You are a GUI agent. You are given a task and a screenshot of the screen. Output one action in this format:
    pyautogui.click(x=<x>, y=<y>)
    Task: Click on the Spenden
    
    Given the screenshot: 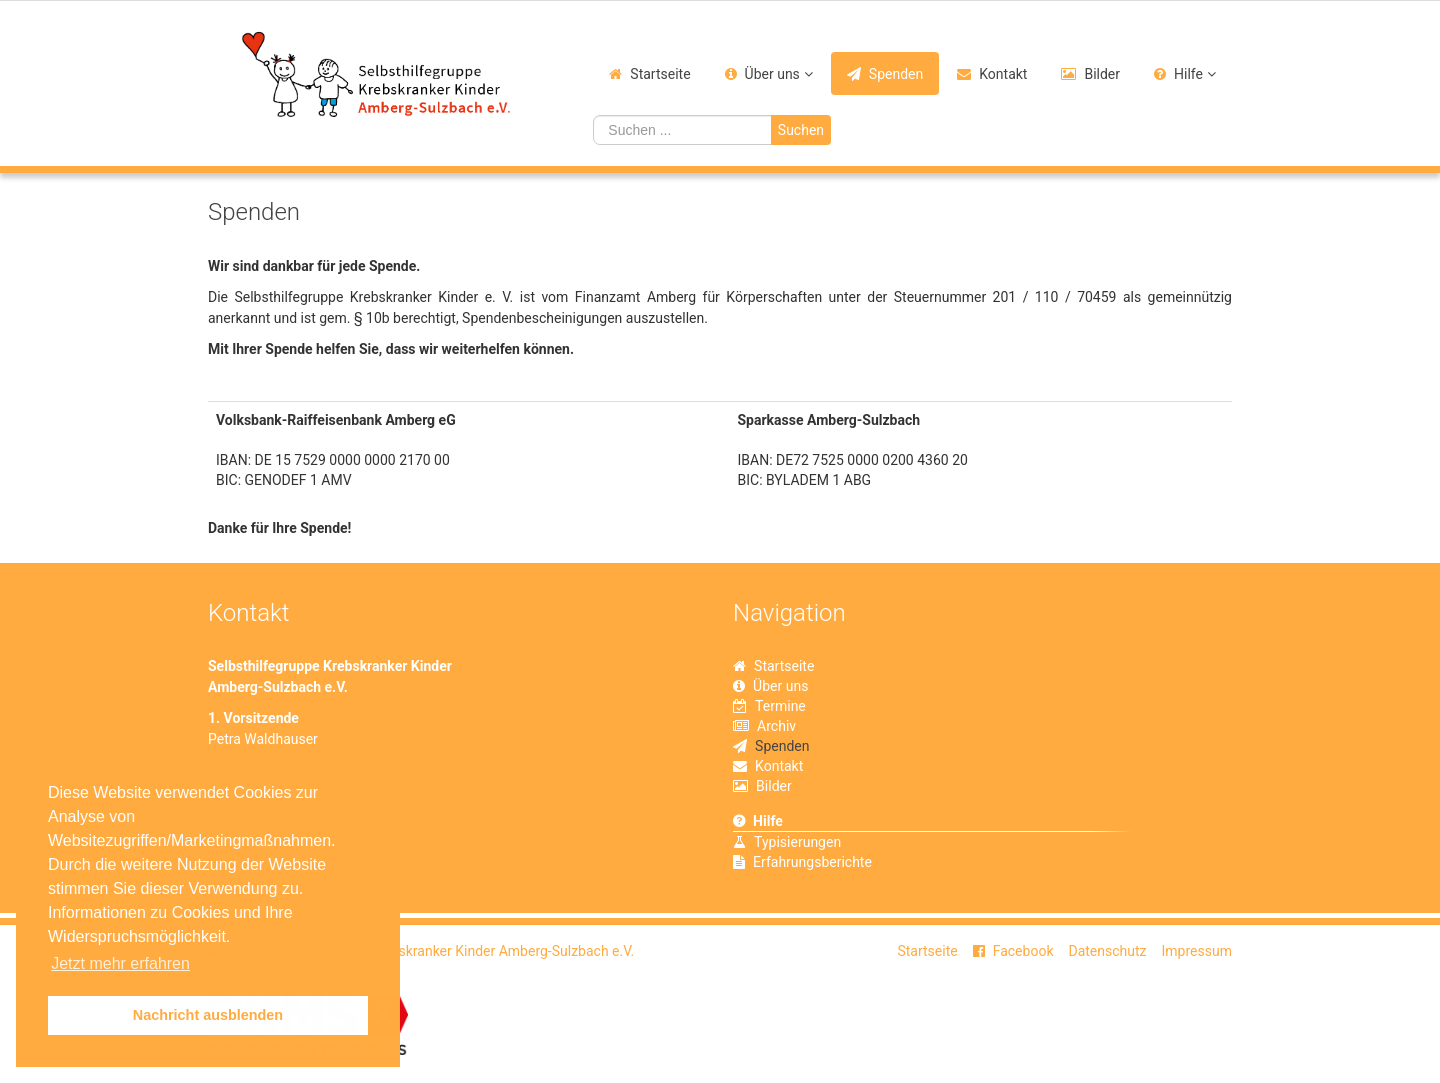 What is the action you would take?
    pyautogui.click(x=896, y=74)
    